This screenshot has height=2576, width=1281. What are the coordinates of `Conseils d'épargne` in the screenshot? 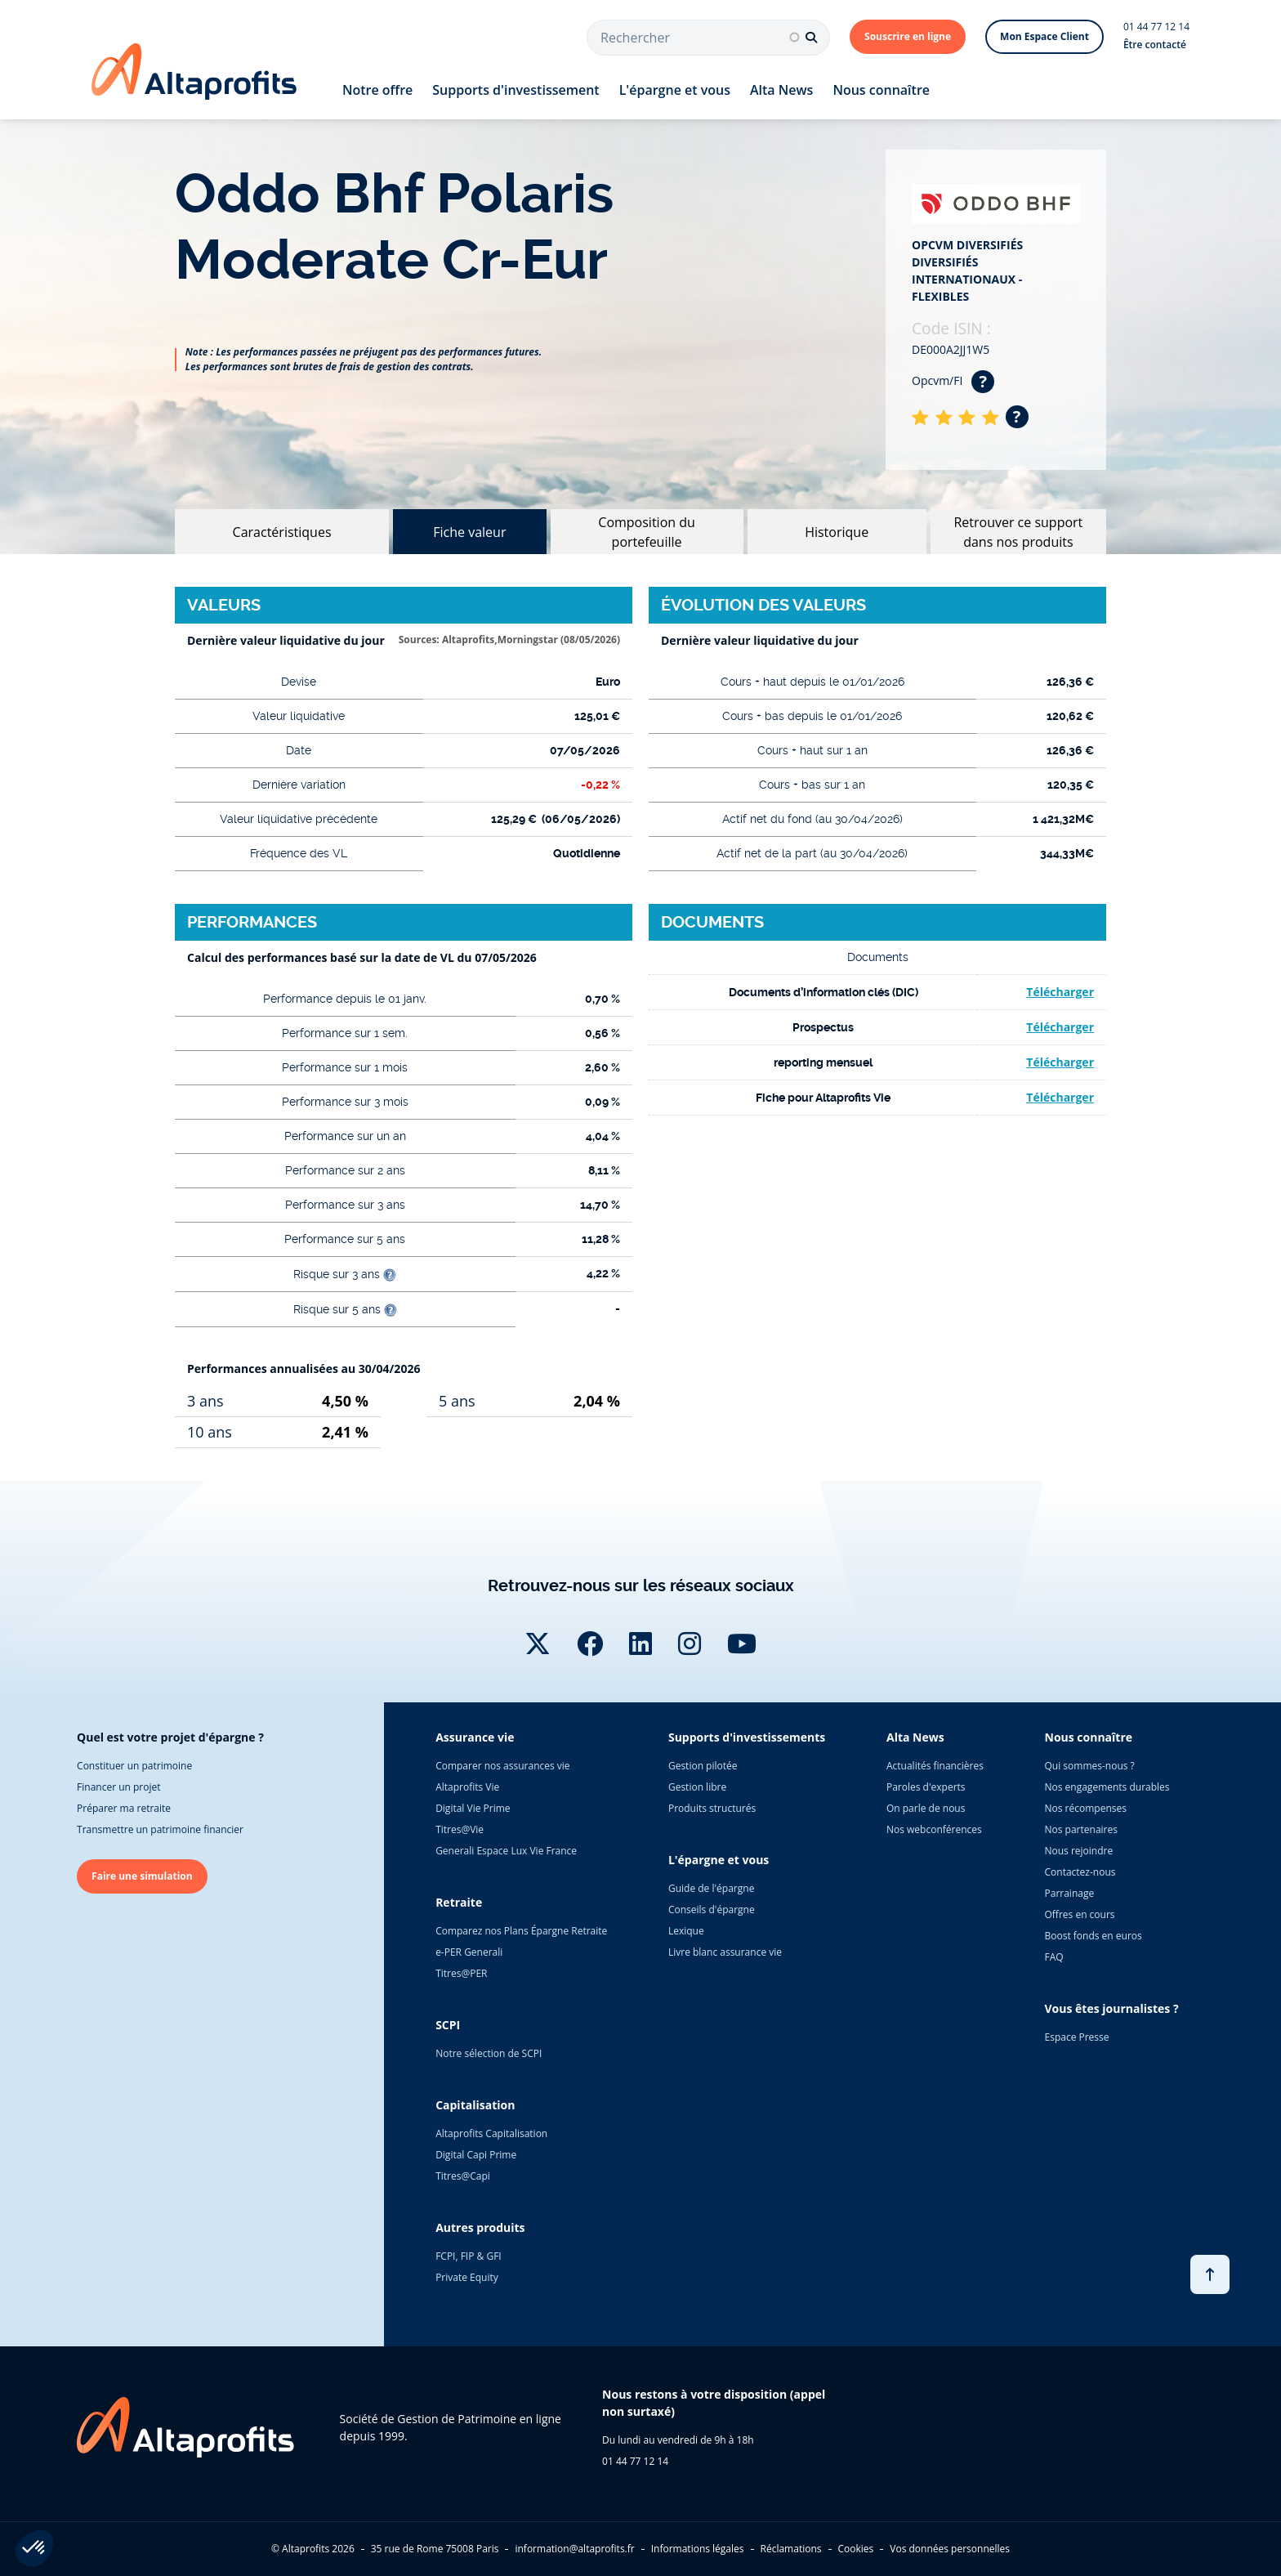 It's located at (711, 1909).